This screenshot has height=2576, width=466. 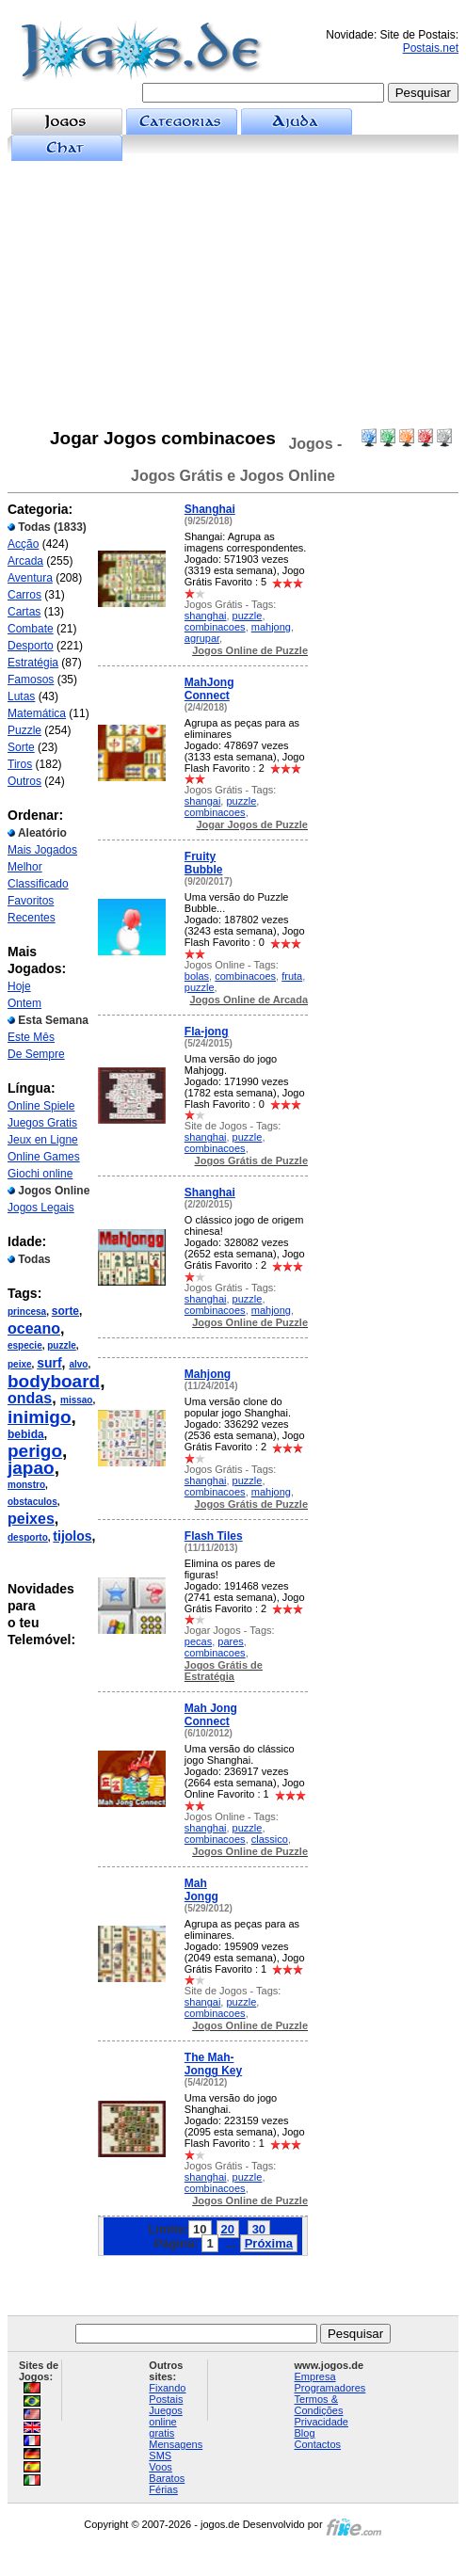 What do you see at coordinates (215, 626) in the screenshot?
I see `combinacoes` at bounding box center [215, 626].